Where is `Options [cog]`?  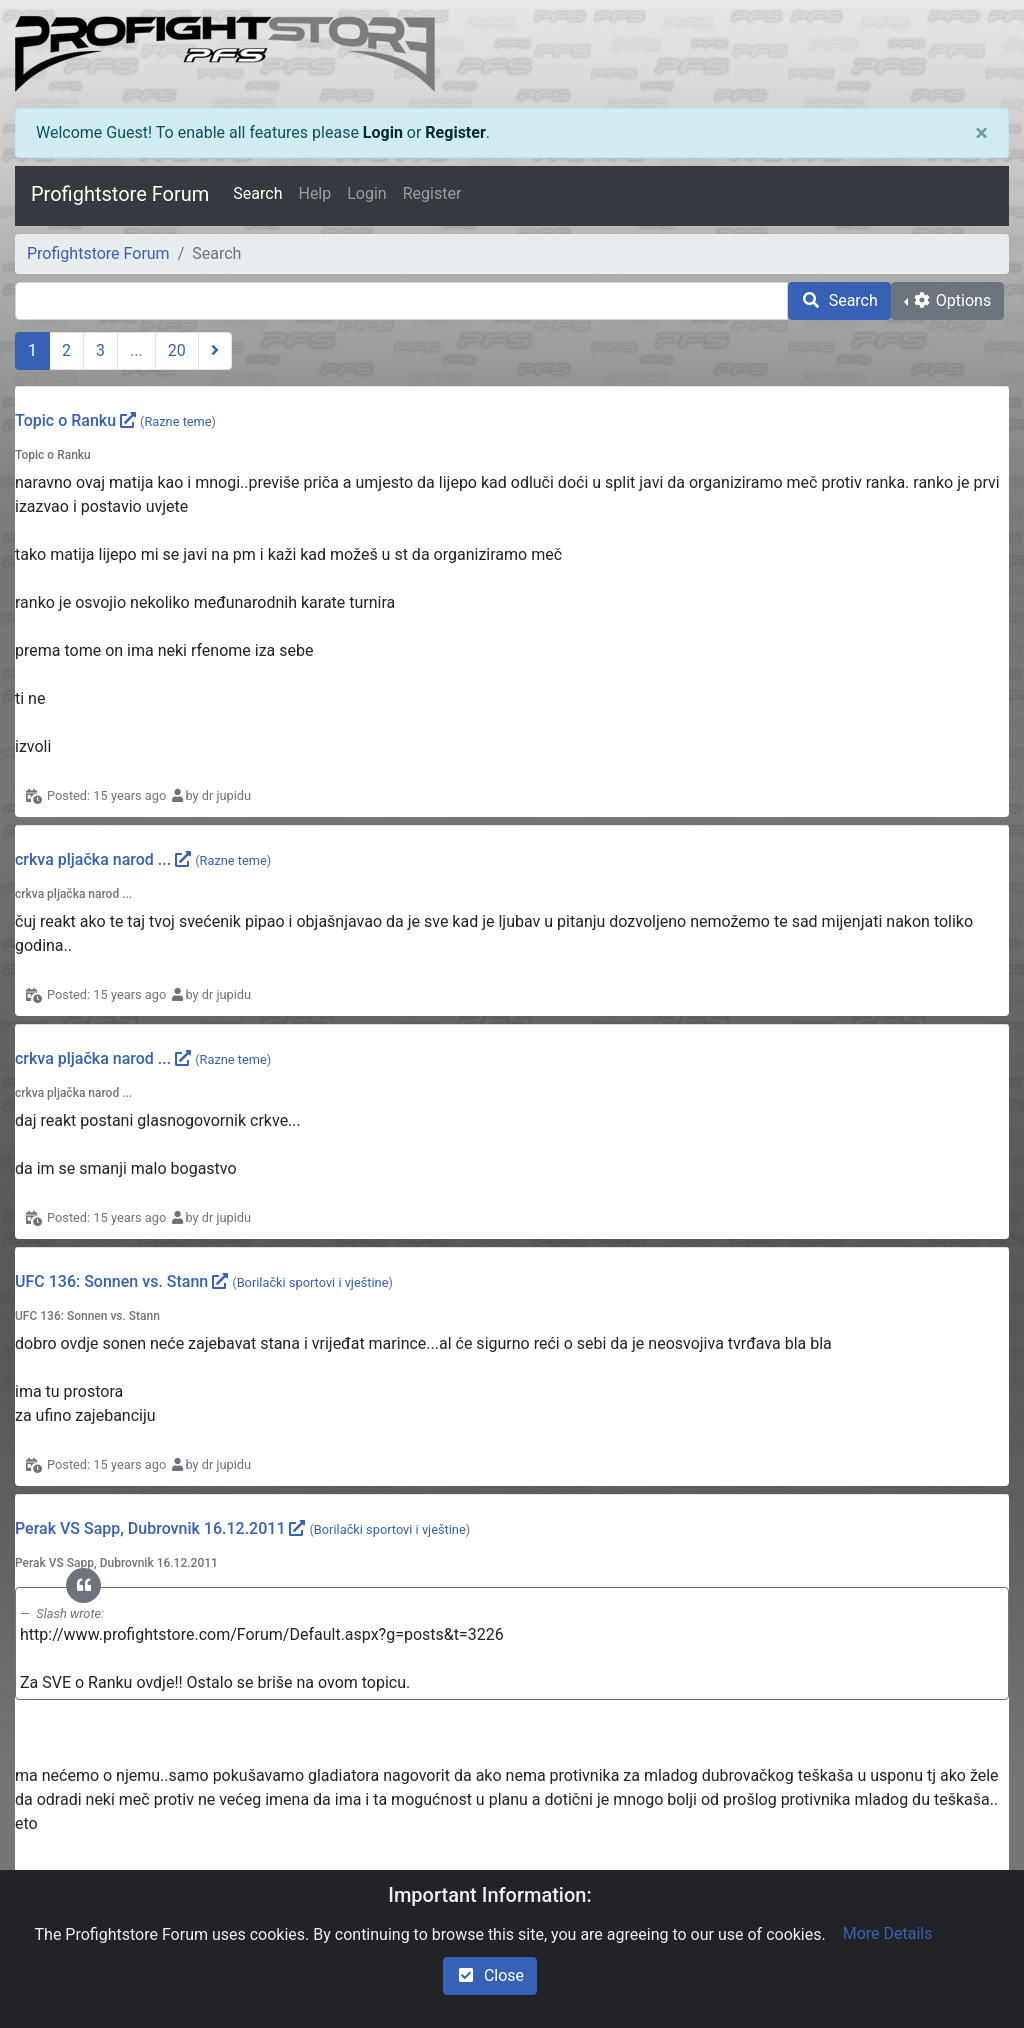
Options [cog] is located at coordinates (951, 300).